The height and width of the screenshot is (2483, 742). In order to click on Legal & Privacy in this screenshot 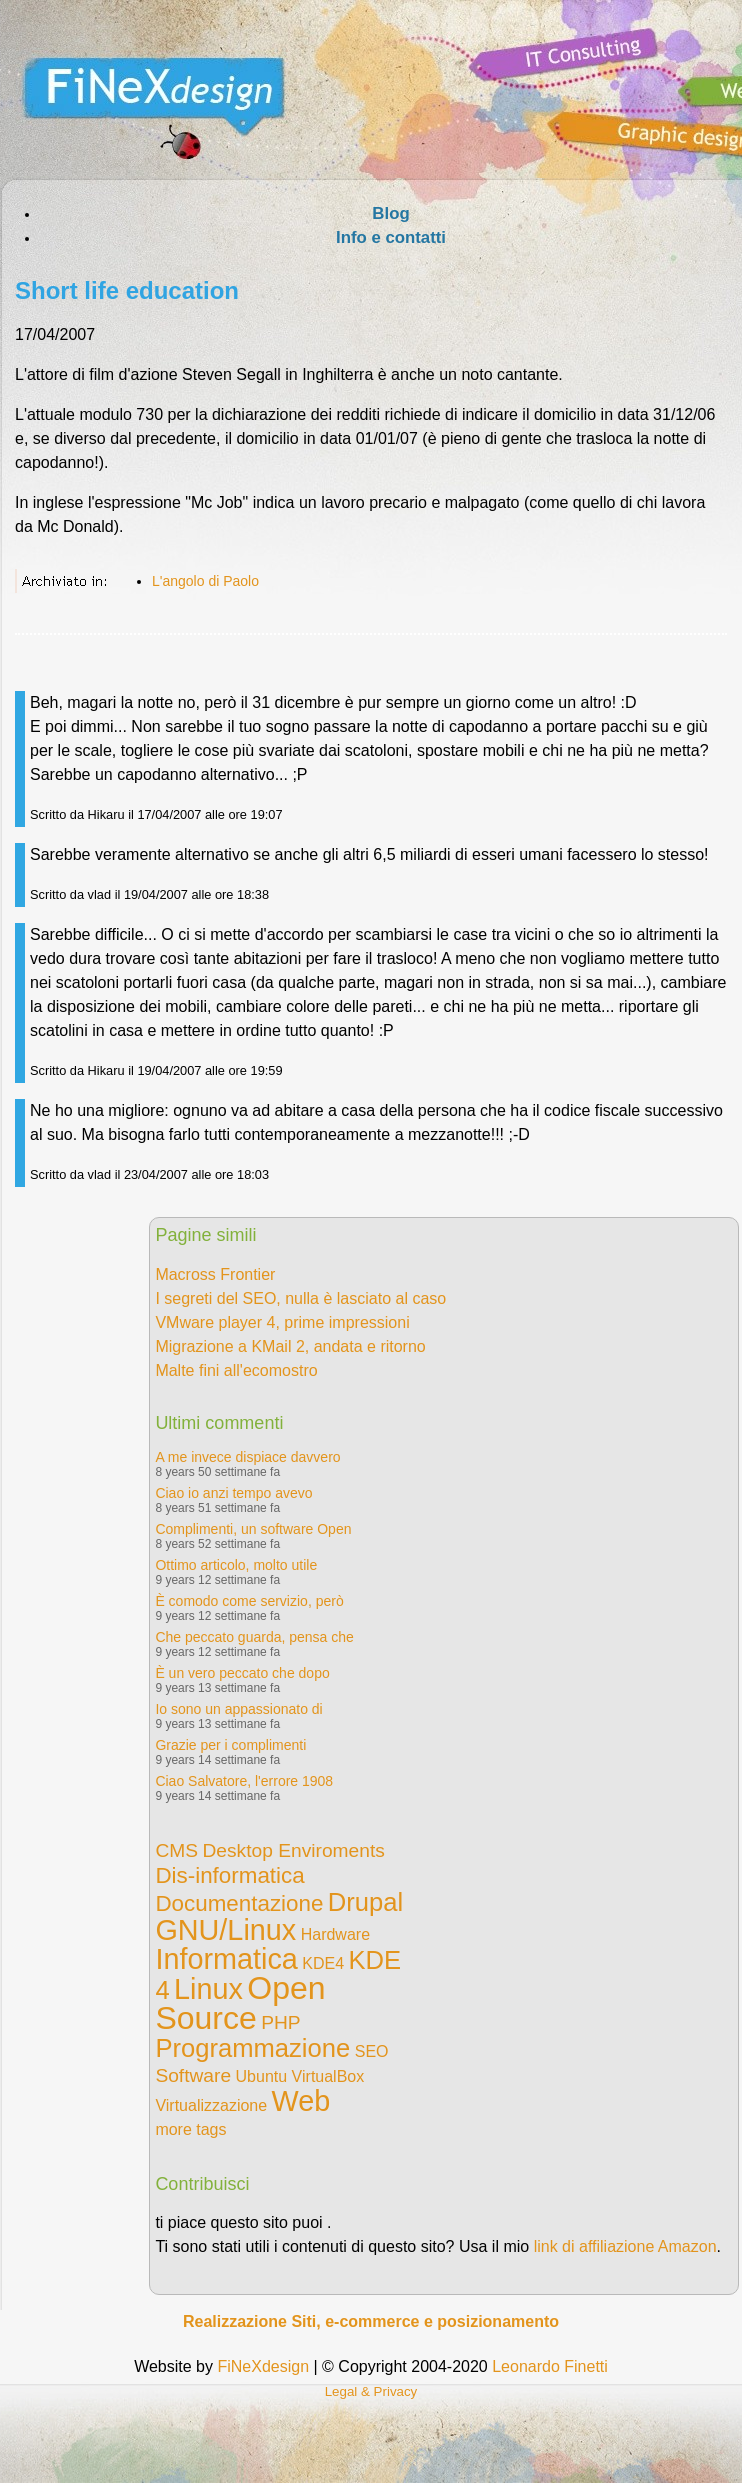, I will do `click(371, 2391)`.